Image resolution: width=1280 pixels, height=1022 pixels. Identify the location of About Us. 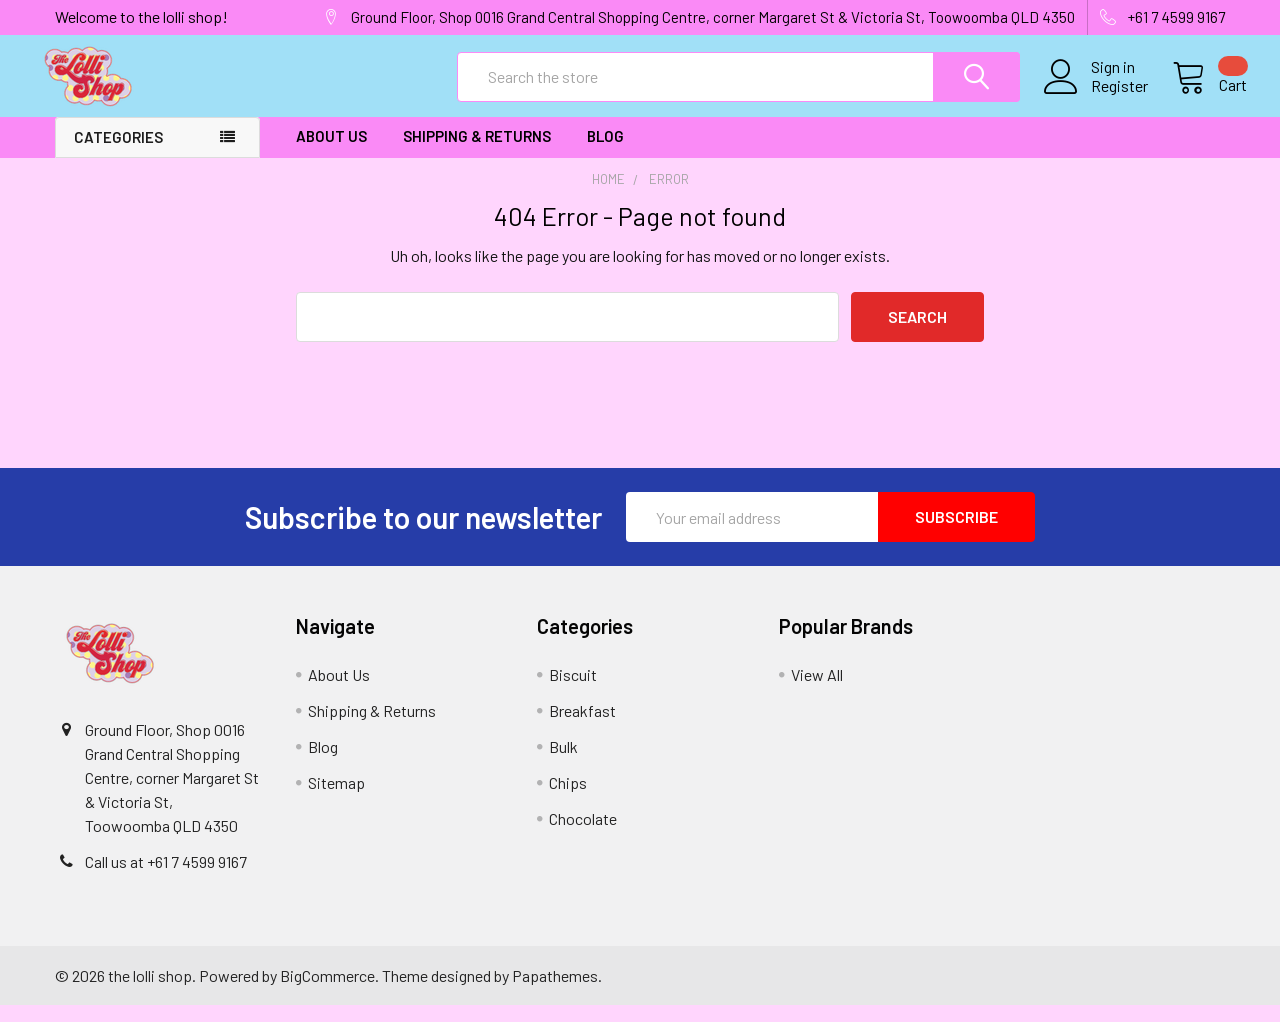
(331, 153).